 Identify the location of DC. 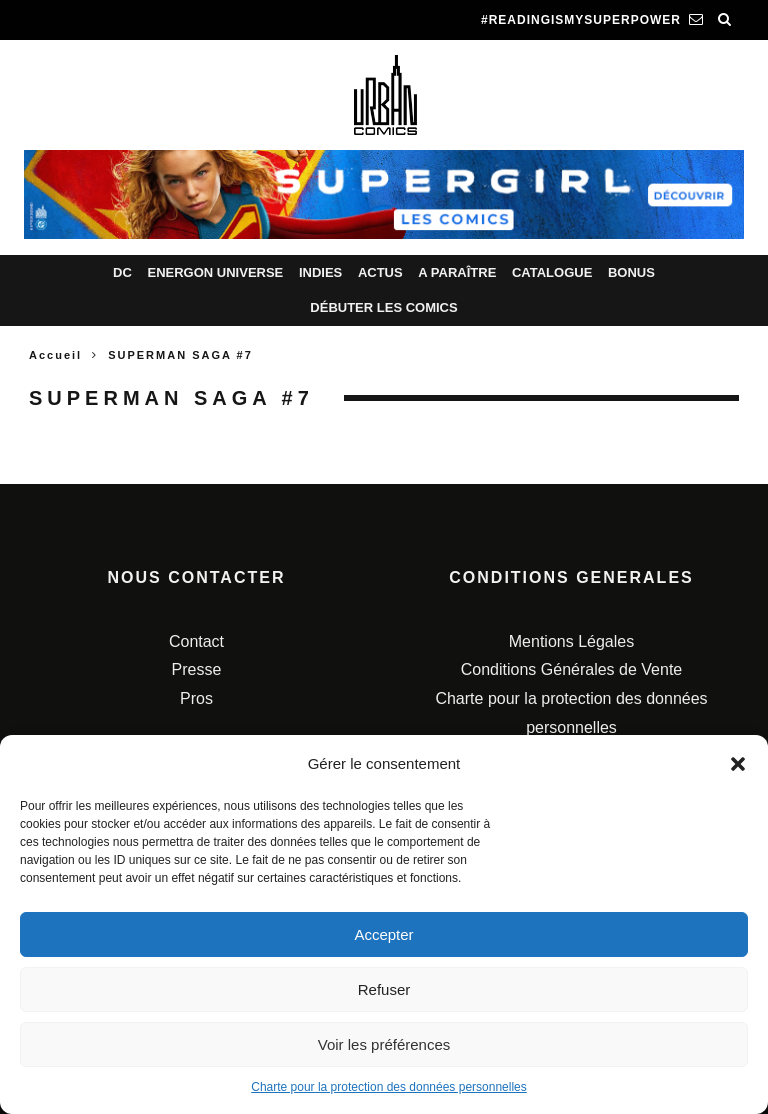
(122, 272).